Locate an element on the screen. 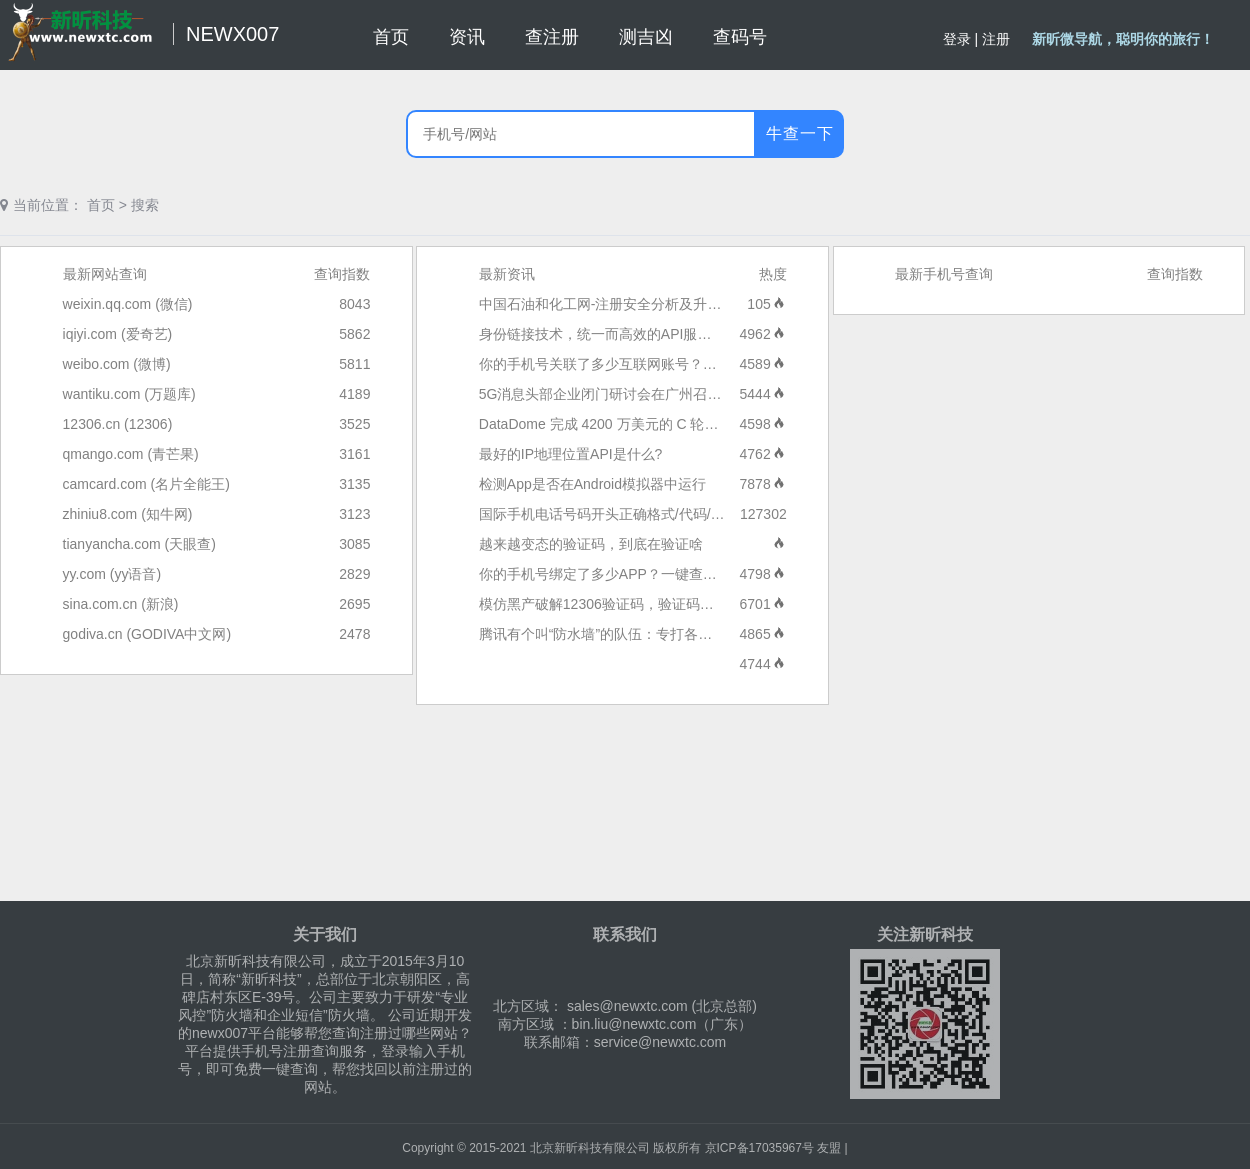 The height and width of the screenshot is (1169, 1250). qmango.com (青芒果) is located at coordinates (131, 454).